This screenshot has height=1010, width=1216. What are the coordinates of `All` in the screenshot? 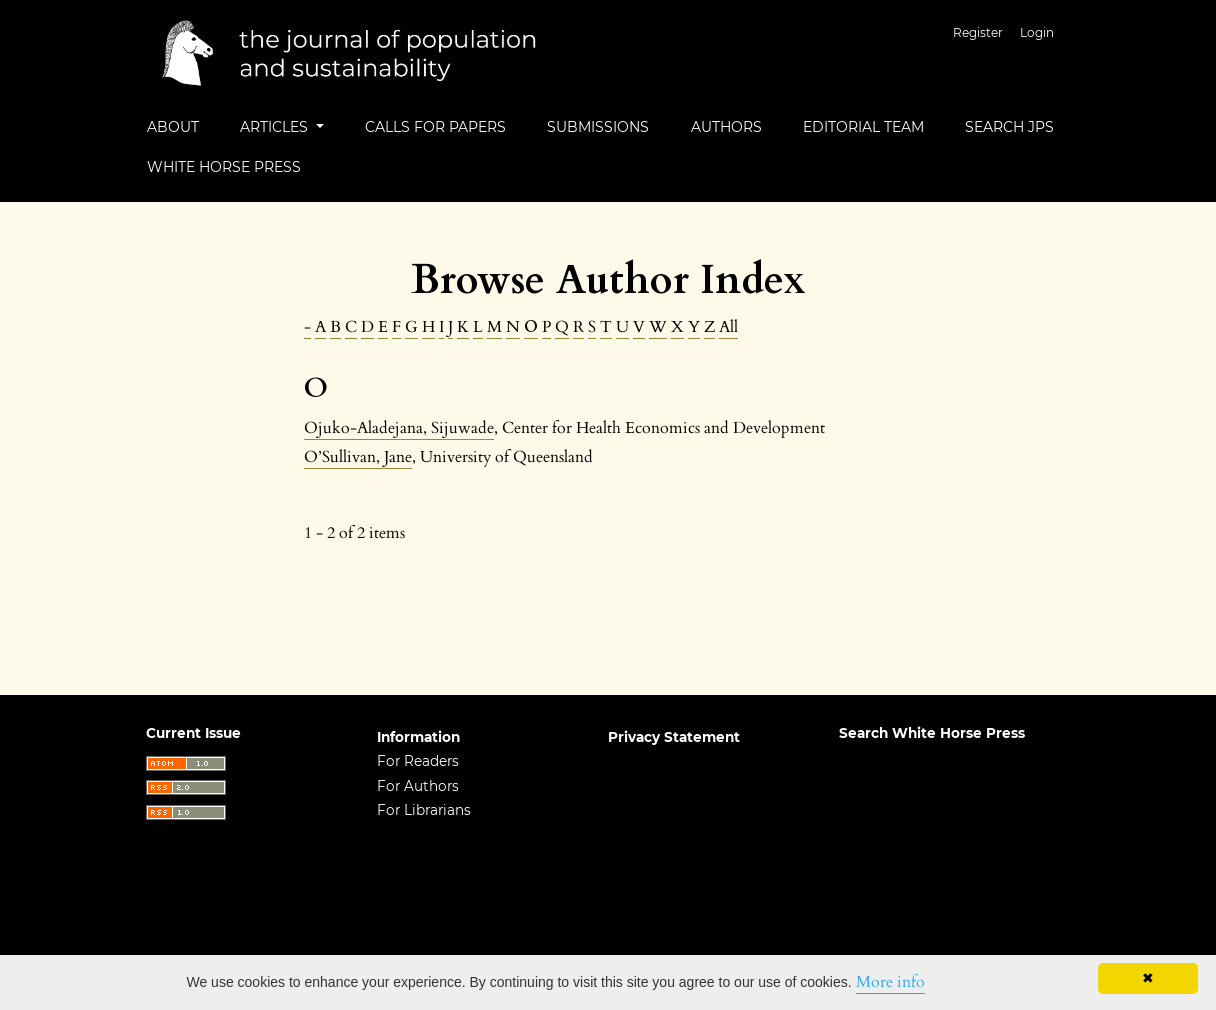 It's located at (728, 327).